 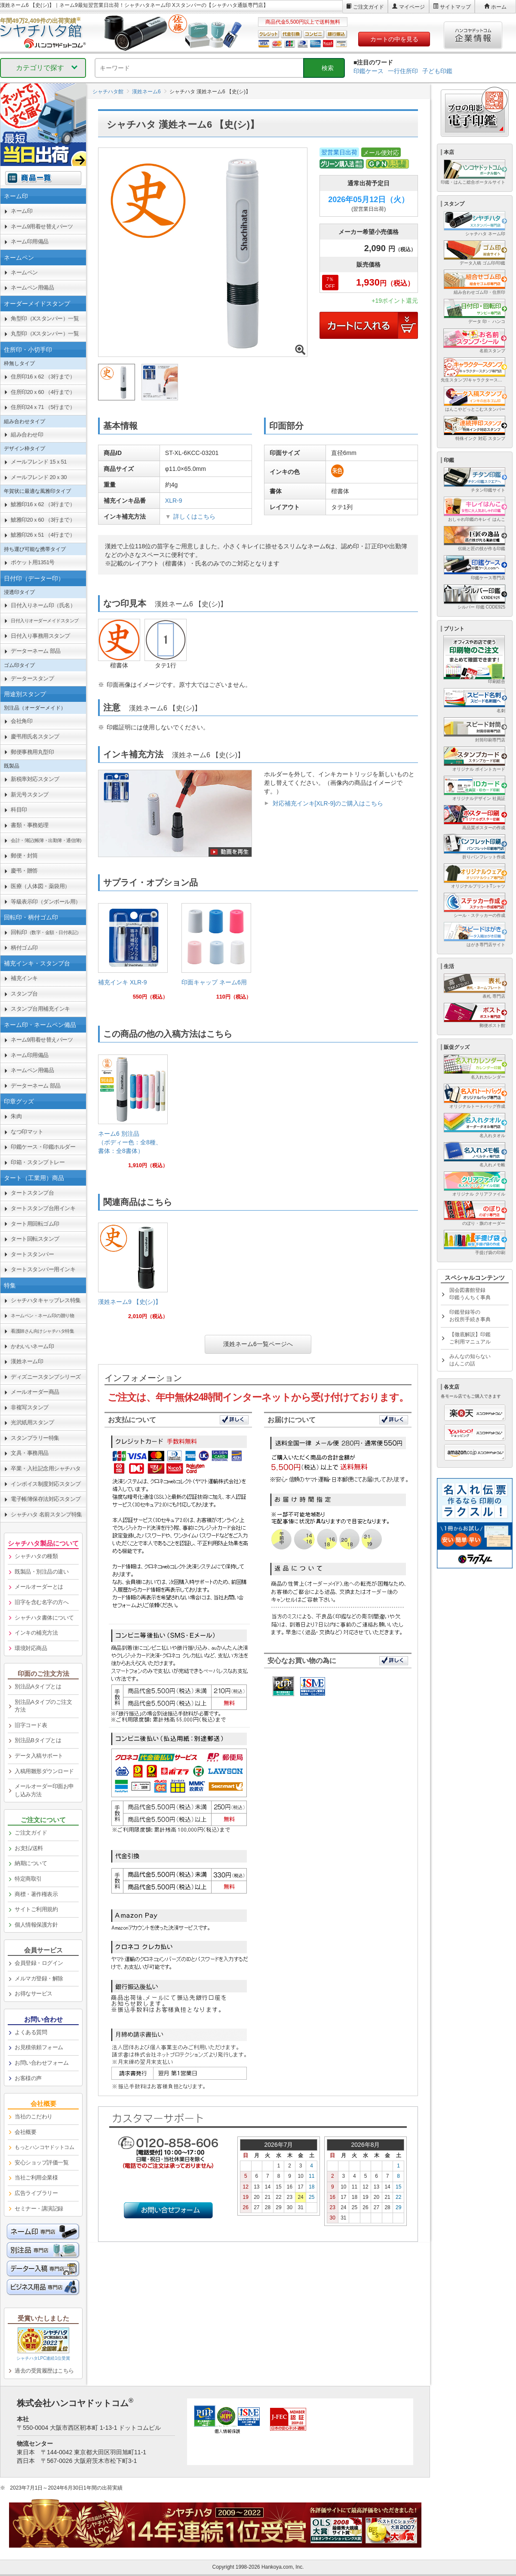 What do you see at coordinates (46, 1468) in the screenshot?
I see `卒業・入社記念用シャチハタ [link]` at bounding box center [46, 1468].